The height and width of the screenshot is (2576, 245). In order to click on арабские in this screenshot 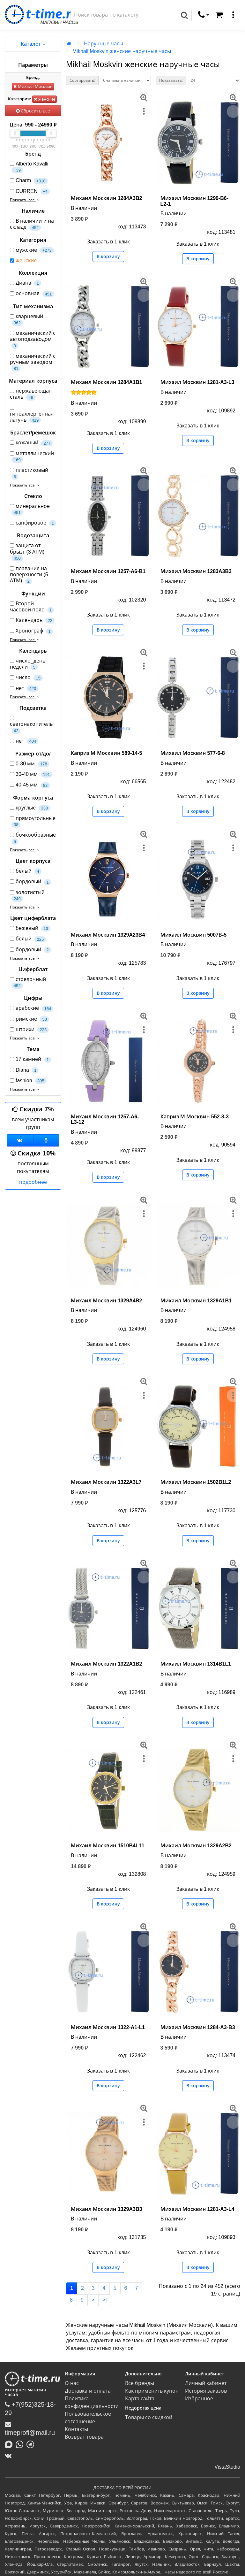, I will do `click(31, 1008)`.